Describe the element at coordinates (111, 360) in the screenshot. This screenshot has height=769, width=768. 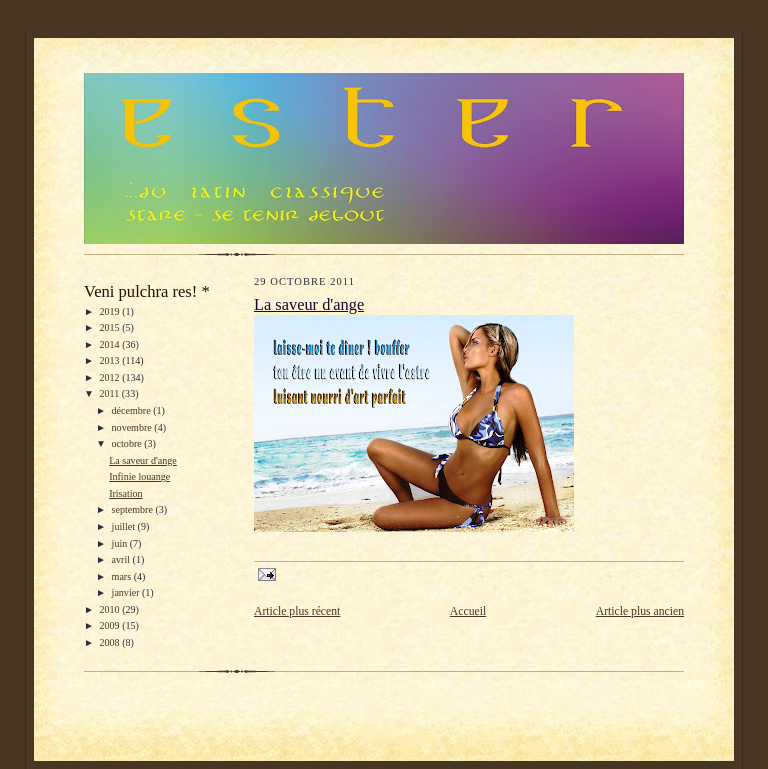
I see `2013` at that location.